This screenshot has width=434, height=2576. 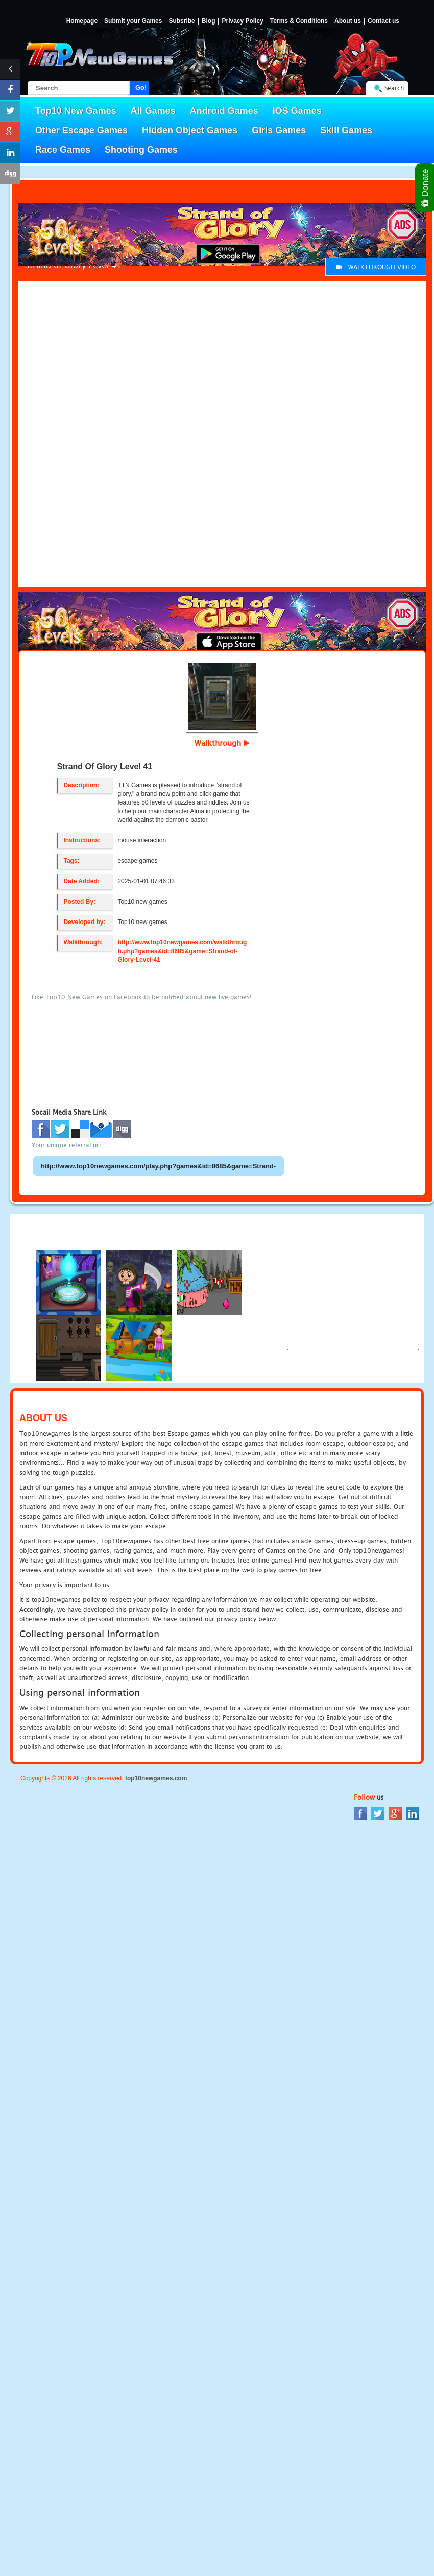 What do you see at coordinates (394, 88) in the screenshot?
I see `Search` at bounding box center [394, 88].